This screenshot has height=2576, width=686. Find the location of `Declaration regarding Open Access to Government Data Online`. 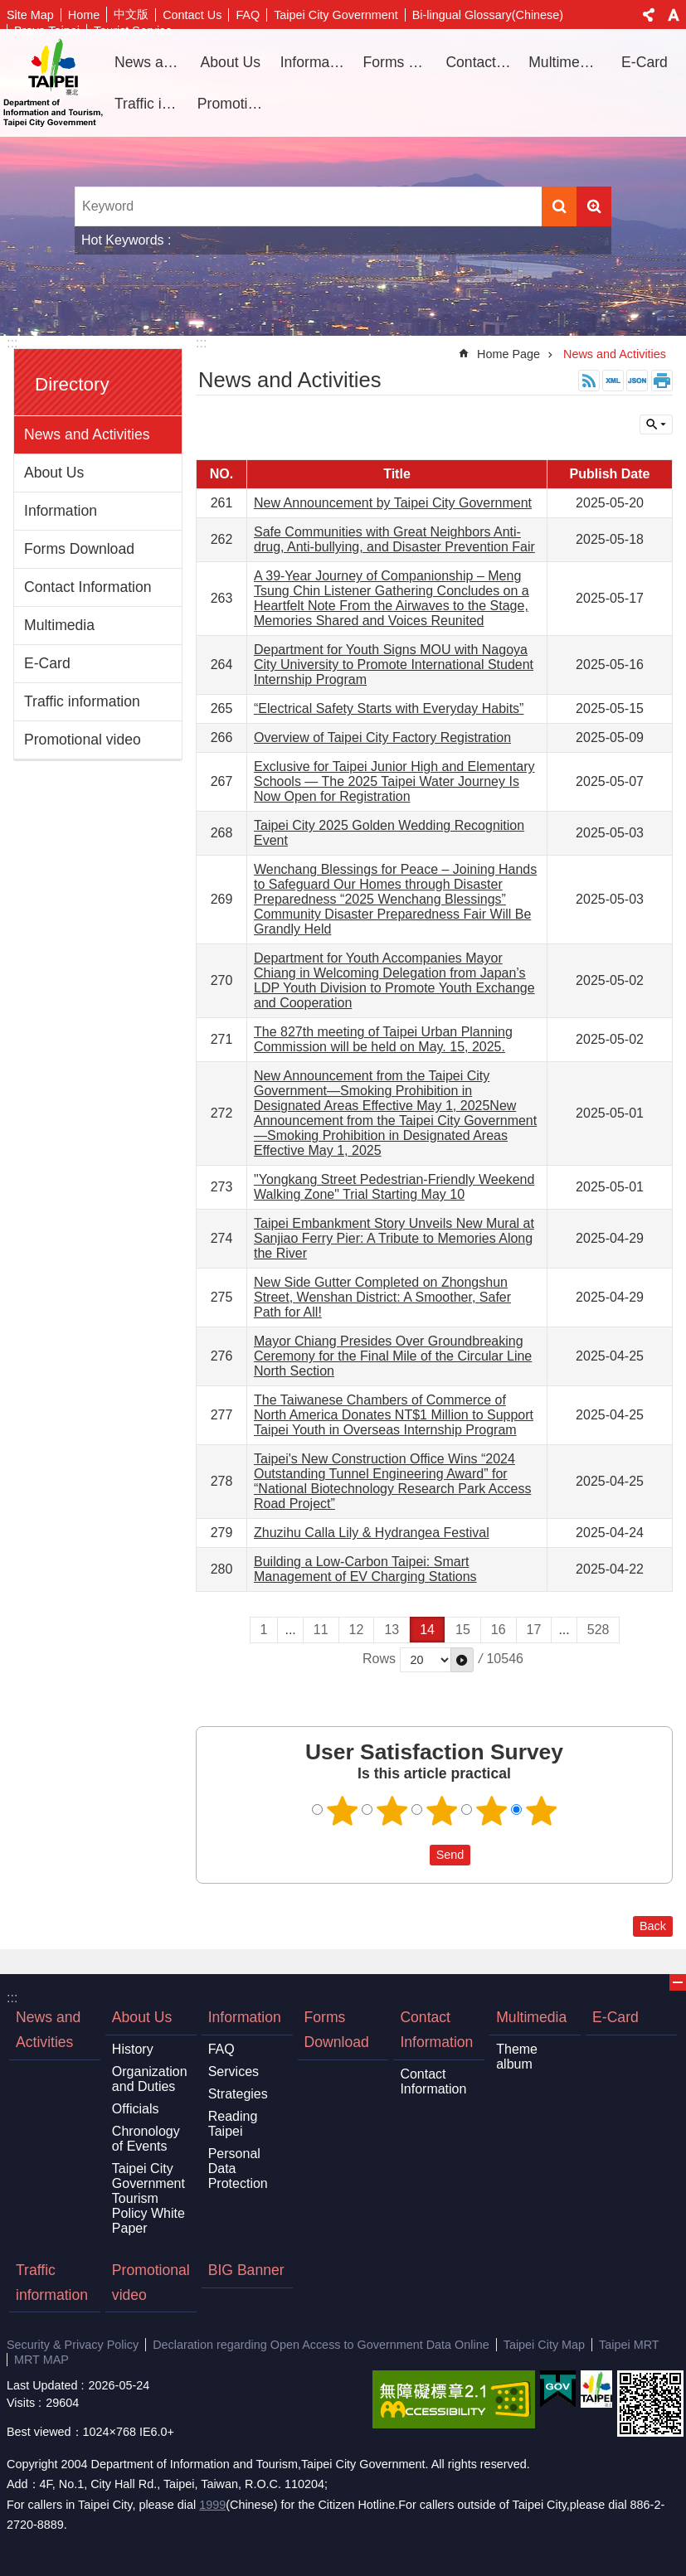

Declaration regarding Open Access to Government Data Online is located at coordinates (321, 2344).